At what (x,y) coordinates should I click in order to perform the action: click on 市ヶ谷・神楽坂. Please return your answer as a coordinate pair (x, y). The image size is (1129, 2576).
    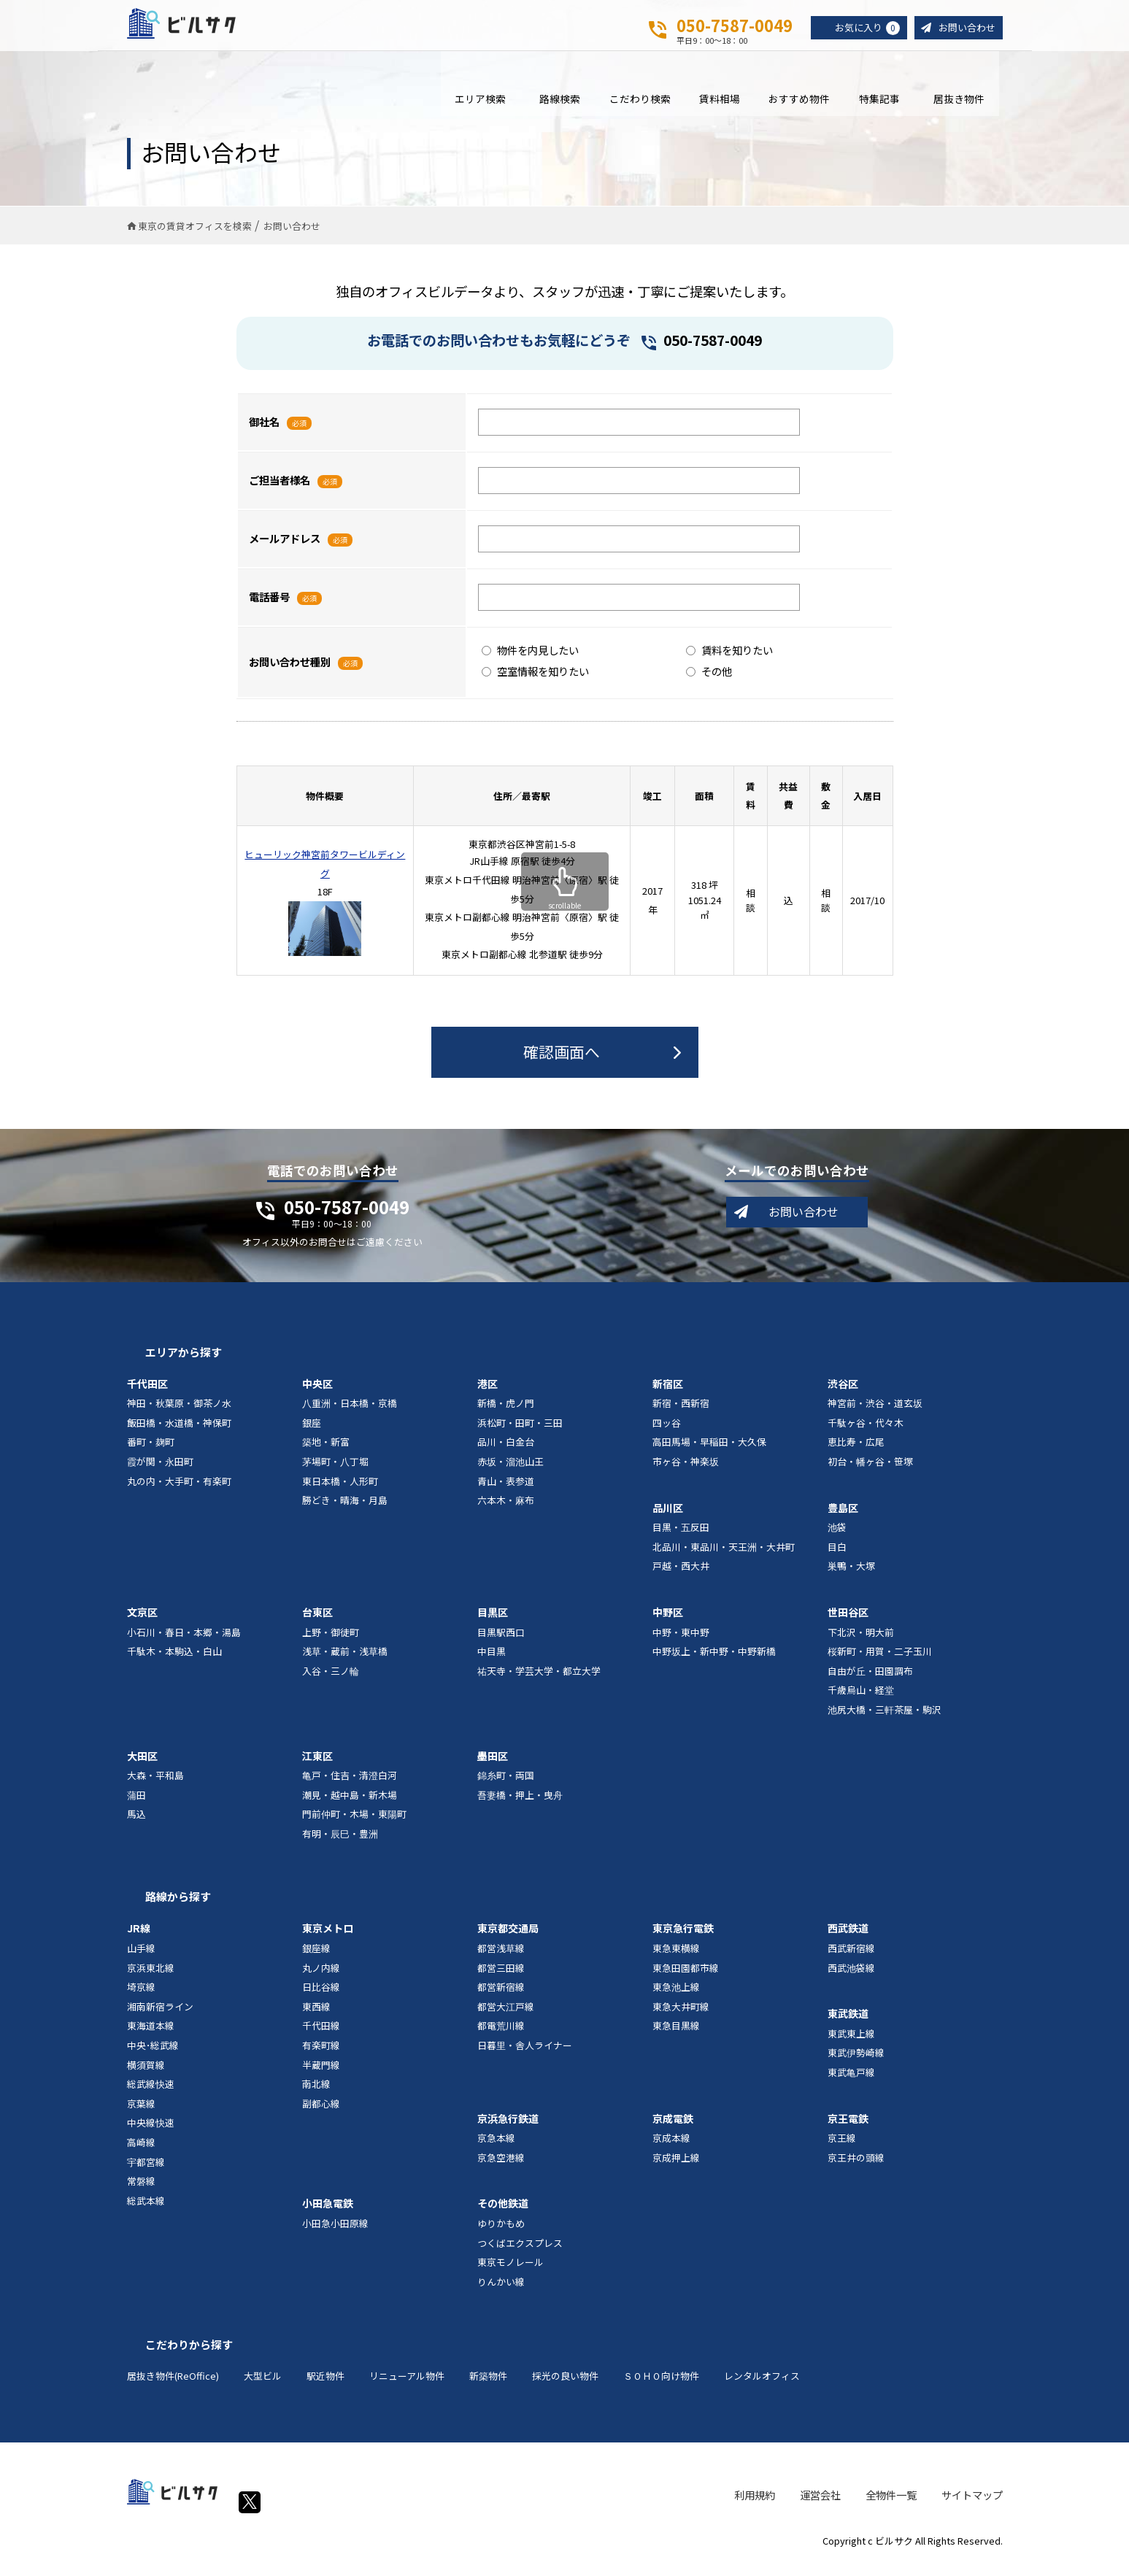
    Looking at the image, I should click on (685, 1471).